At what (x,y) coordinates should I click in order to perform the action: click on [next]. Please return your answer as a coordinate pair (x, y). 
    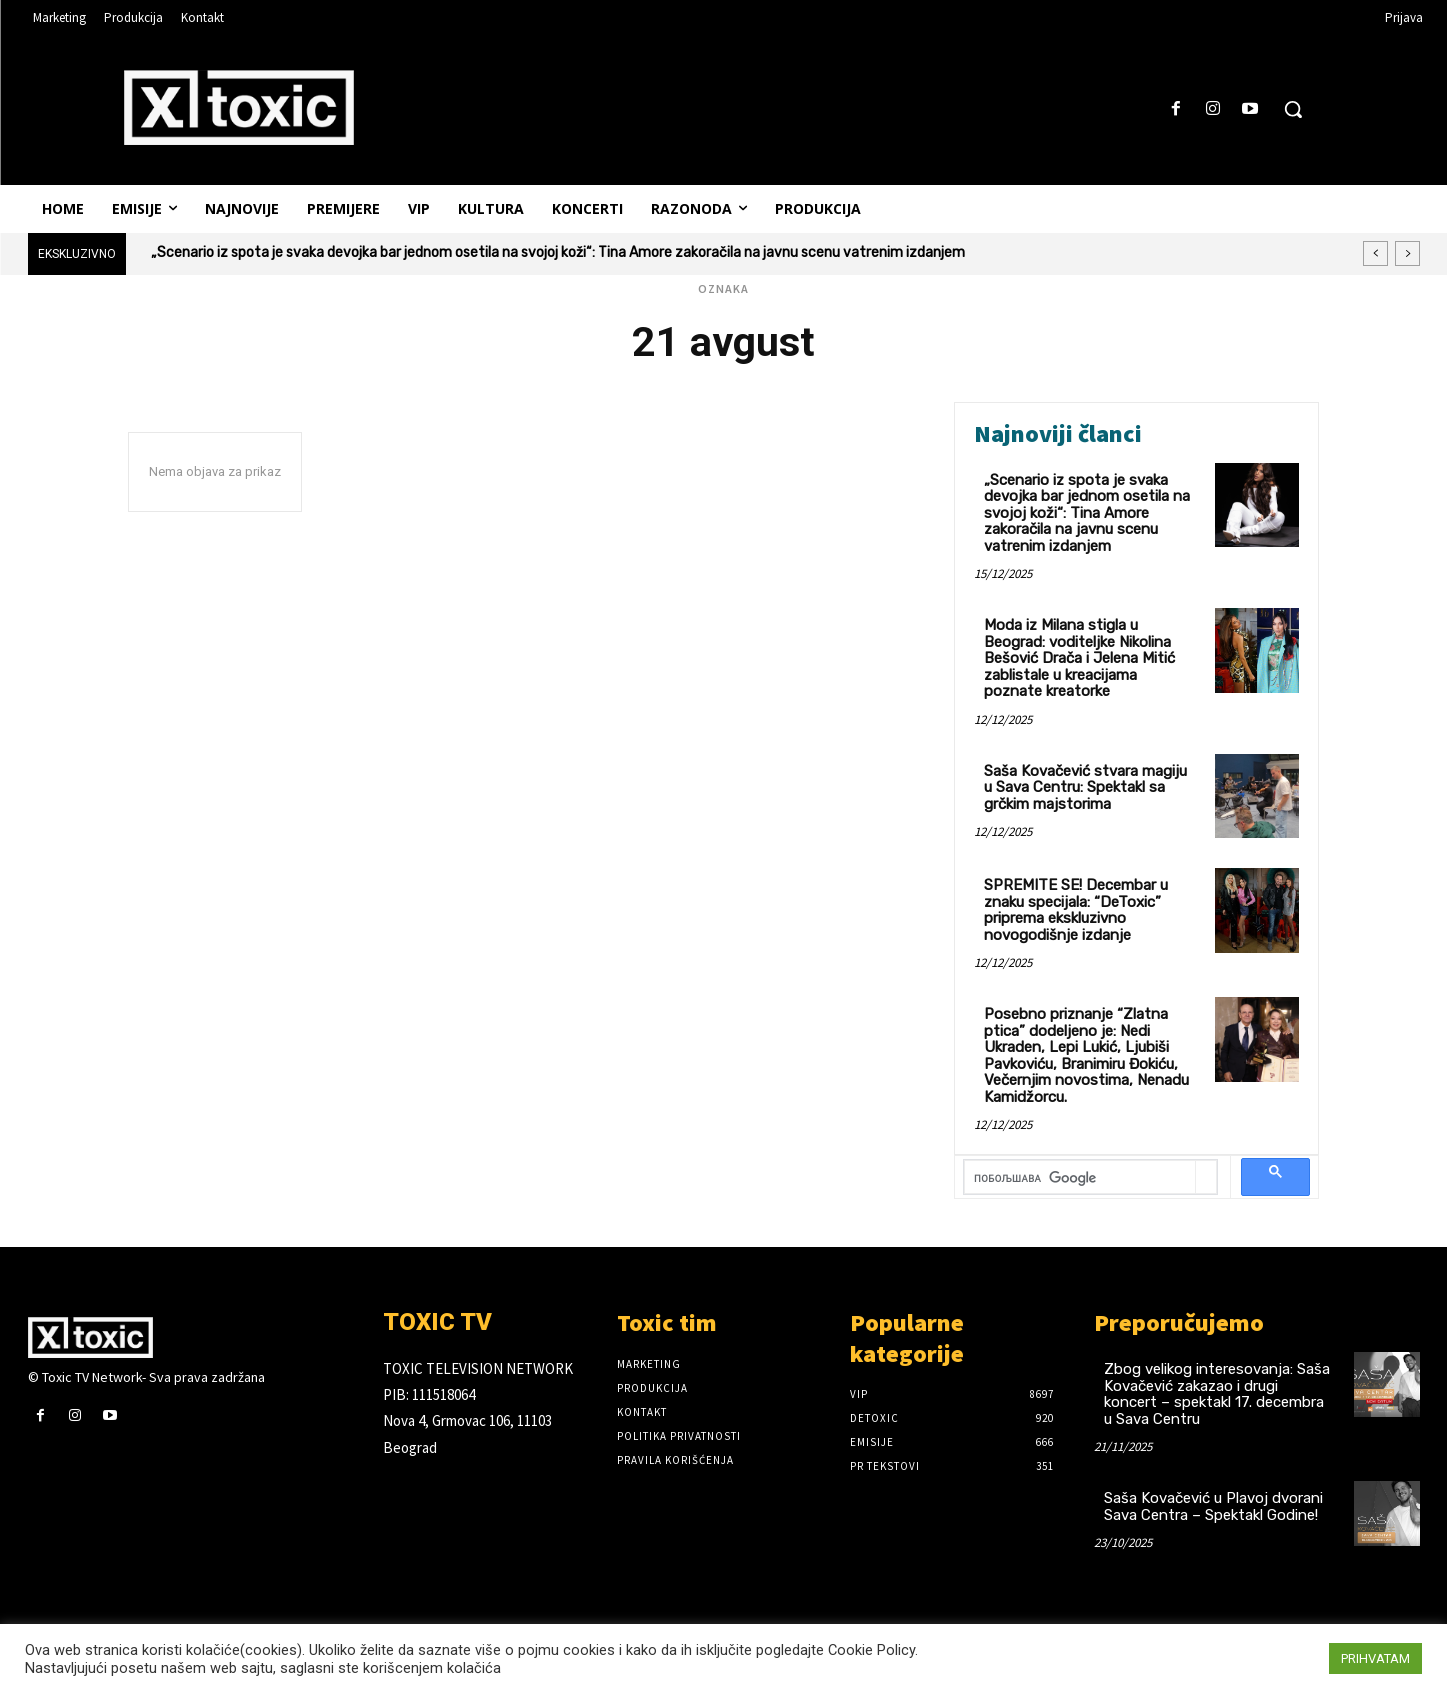
    Looking at the image, I should click on (1407, 253).